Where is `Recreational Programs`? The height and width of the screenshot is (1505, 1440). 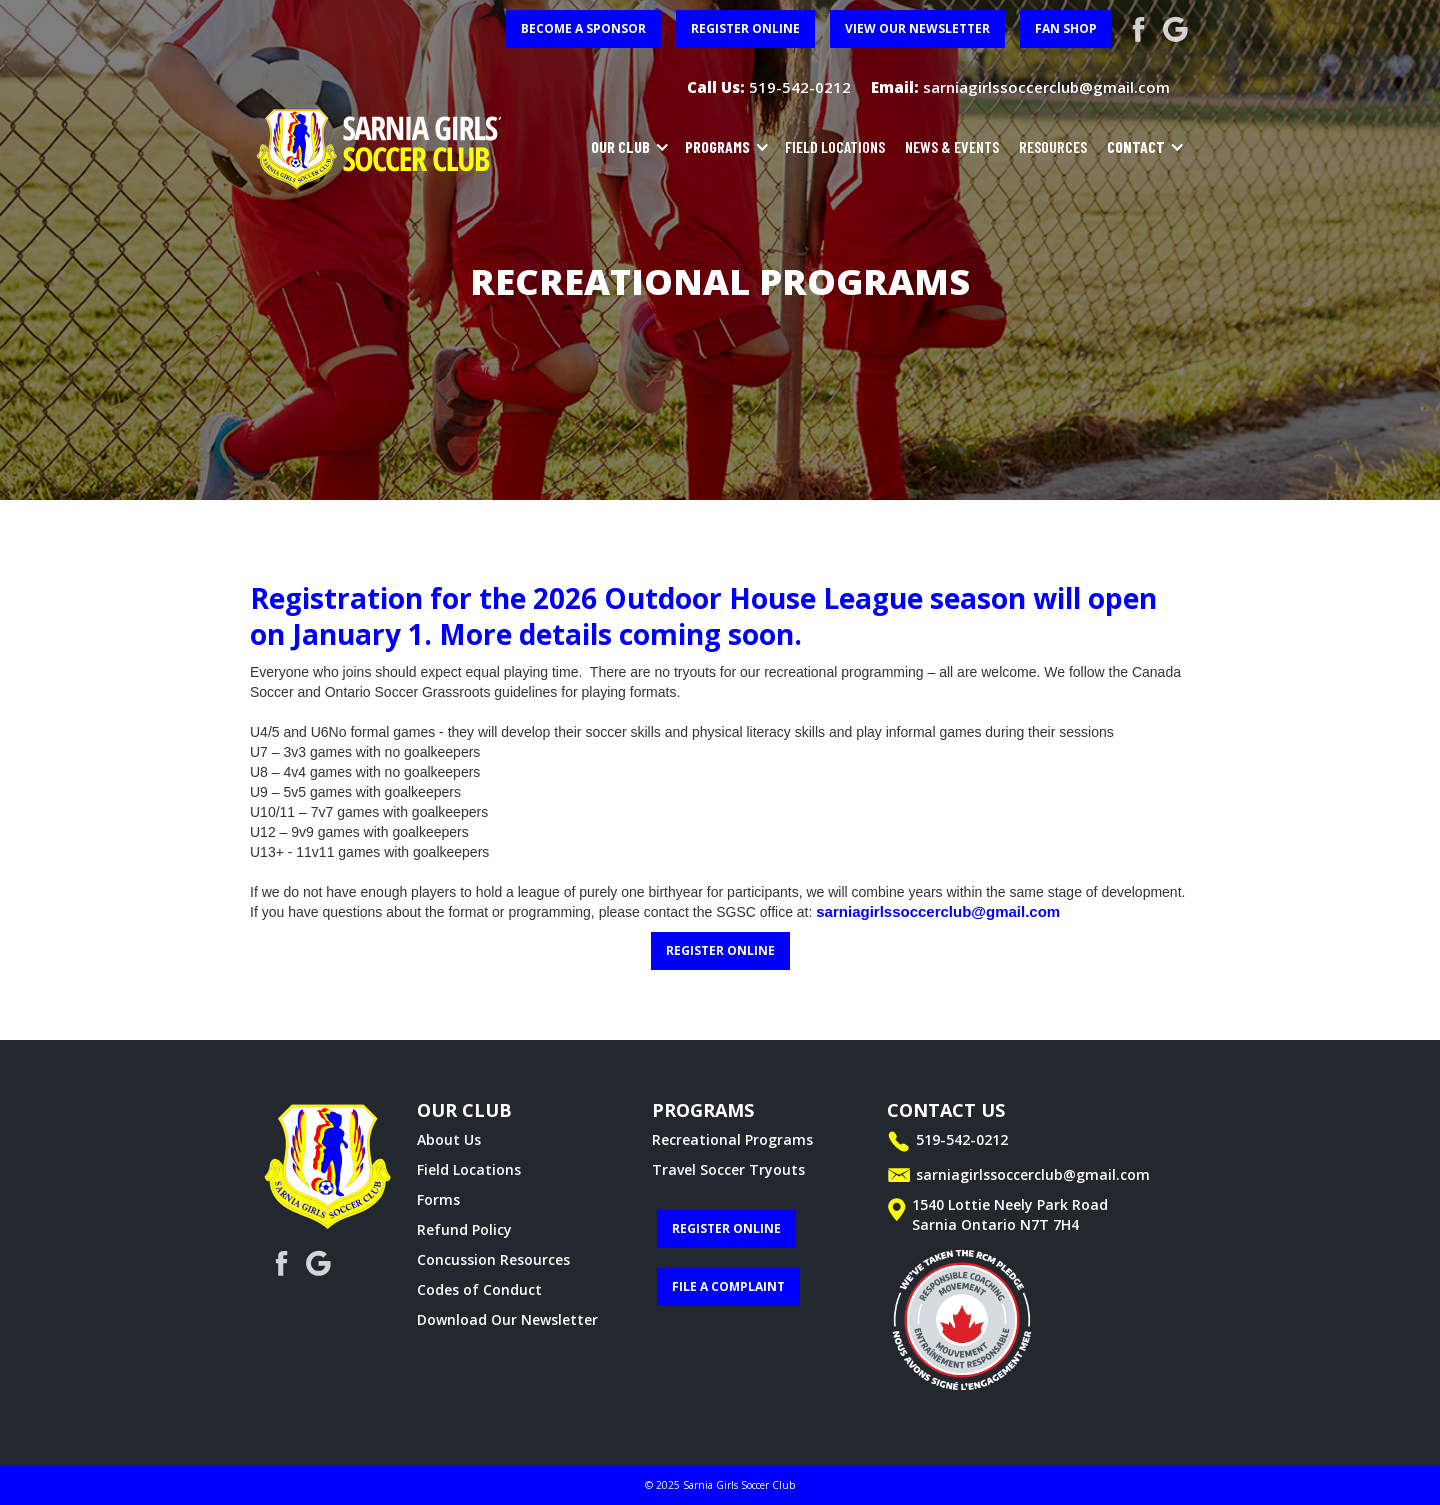 Recreational Programs is located at coordinates (732, 1139).